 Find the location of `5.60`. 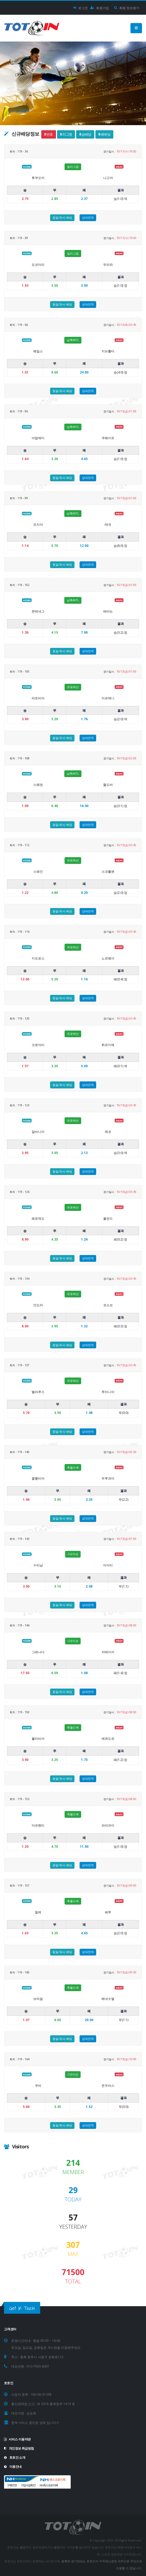

5.60 is located at coordinates (26, 2106).